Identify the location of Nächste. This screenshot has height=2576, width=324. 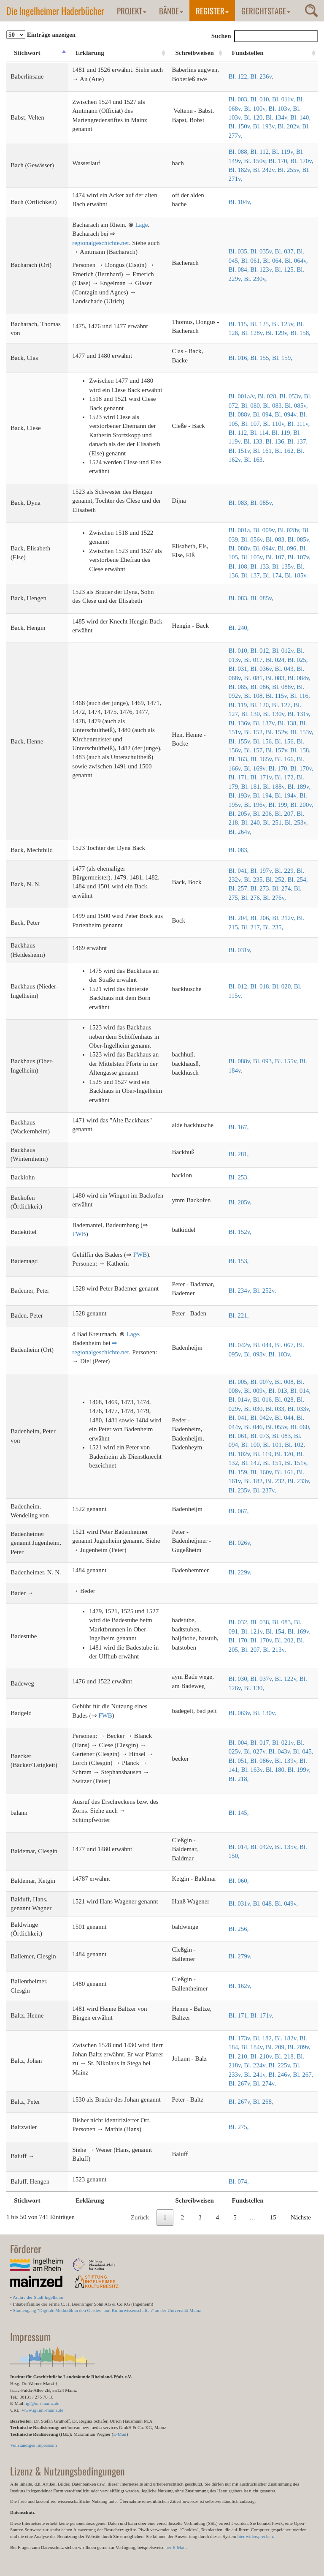
(301, 2217).